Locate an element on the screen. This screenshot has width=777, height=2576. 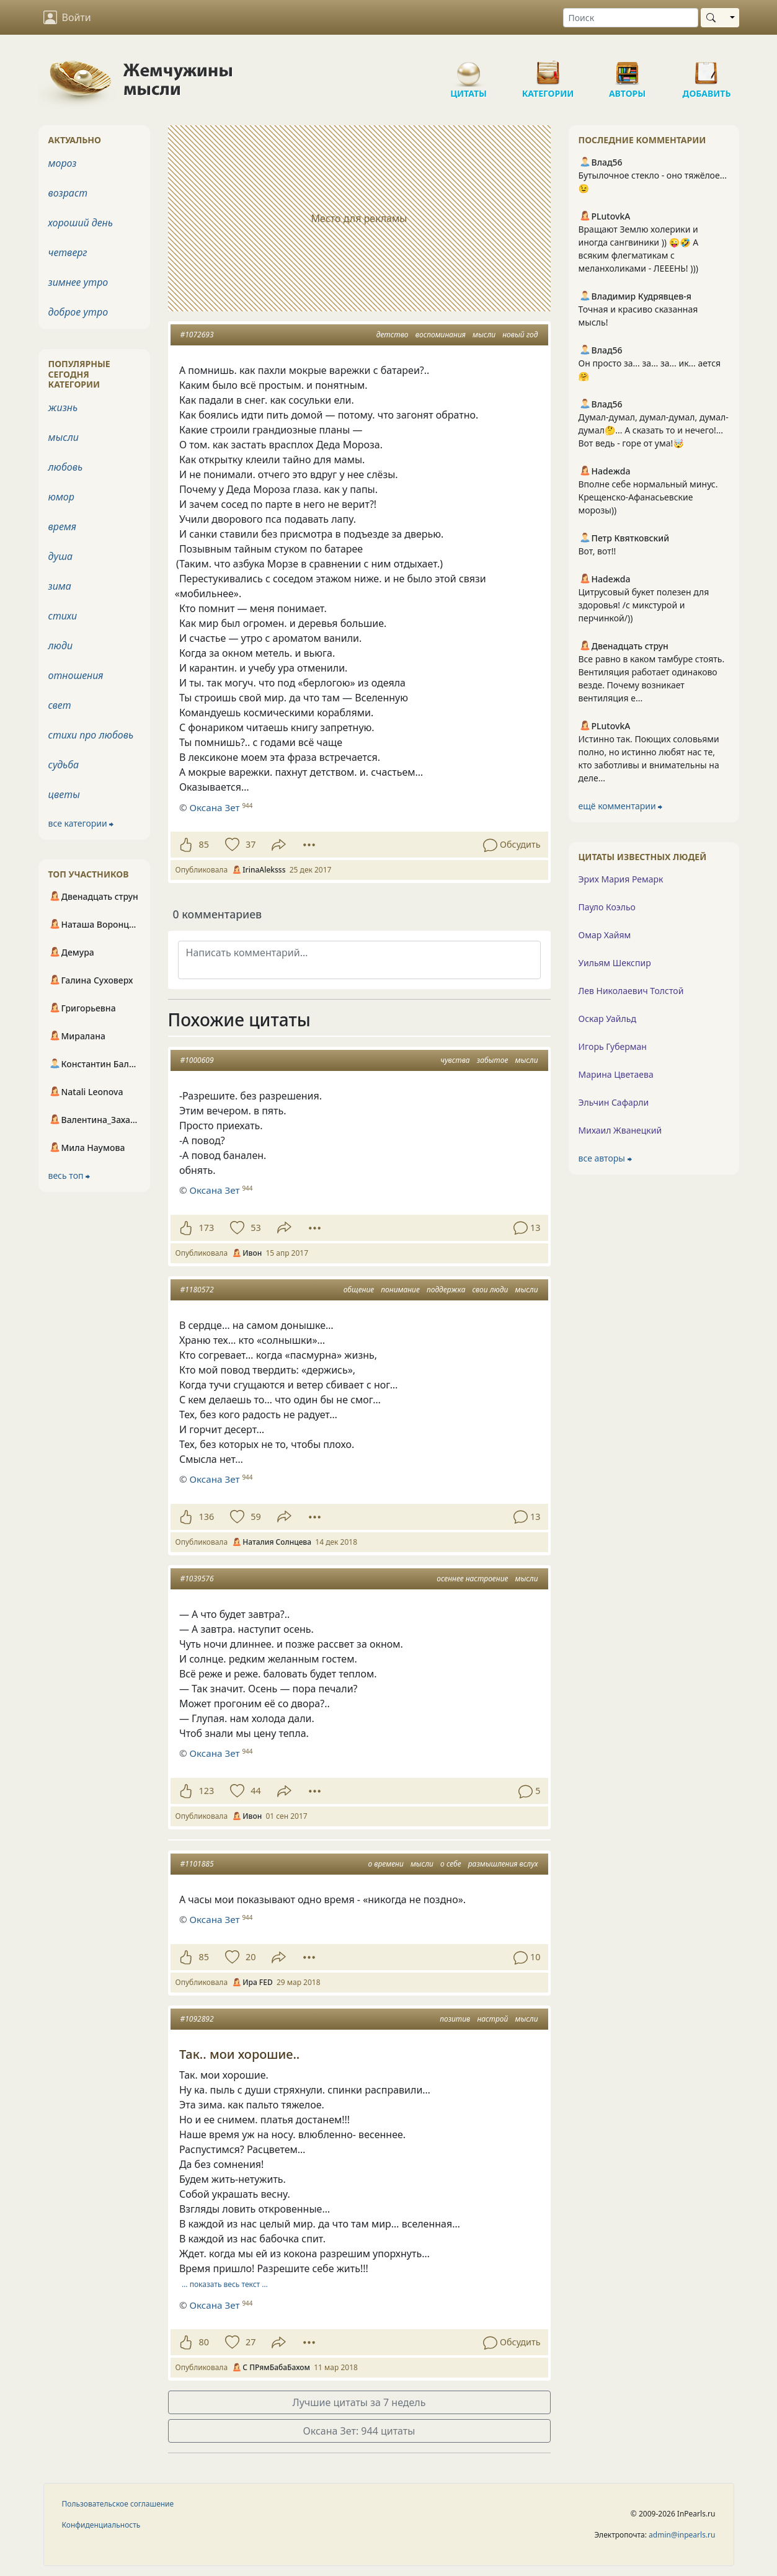
размышления вслух is located at coordinates (503, 1864).